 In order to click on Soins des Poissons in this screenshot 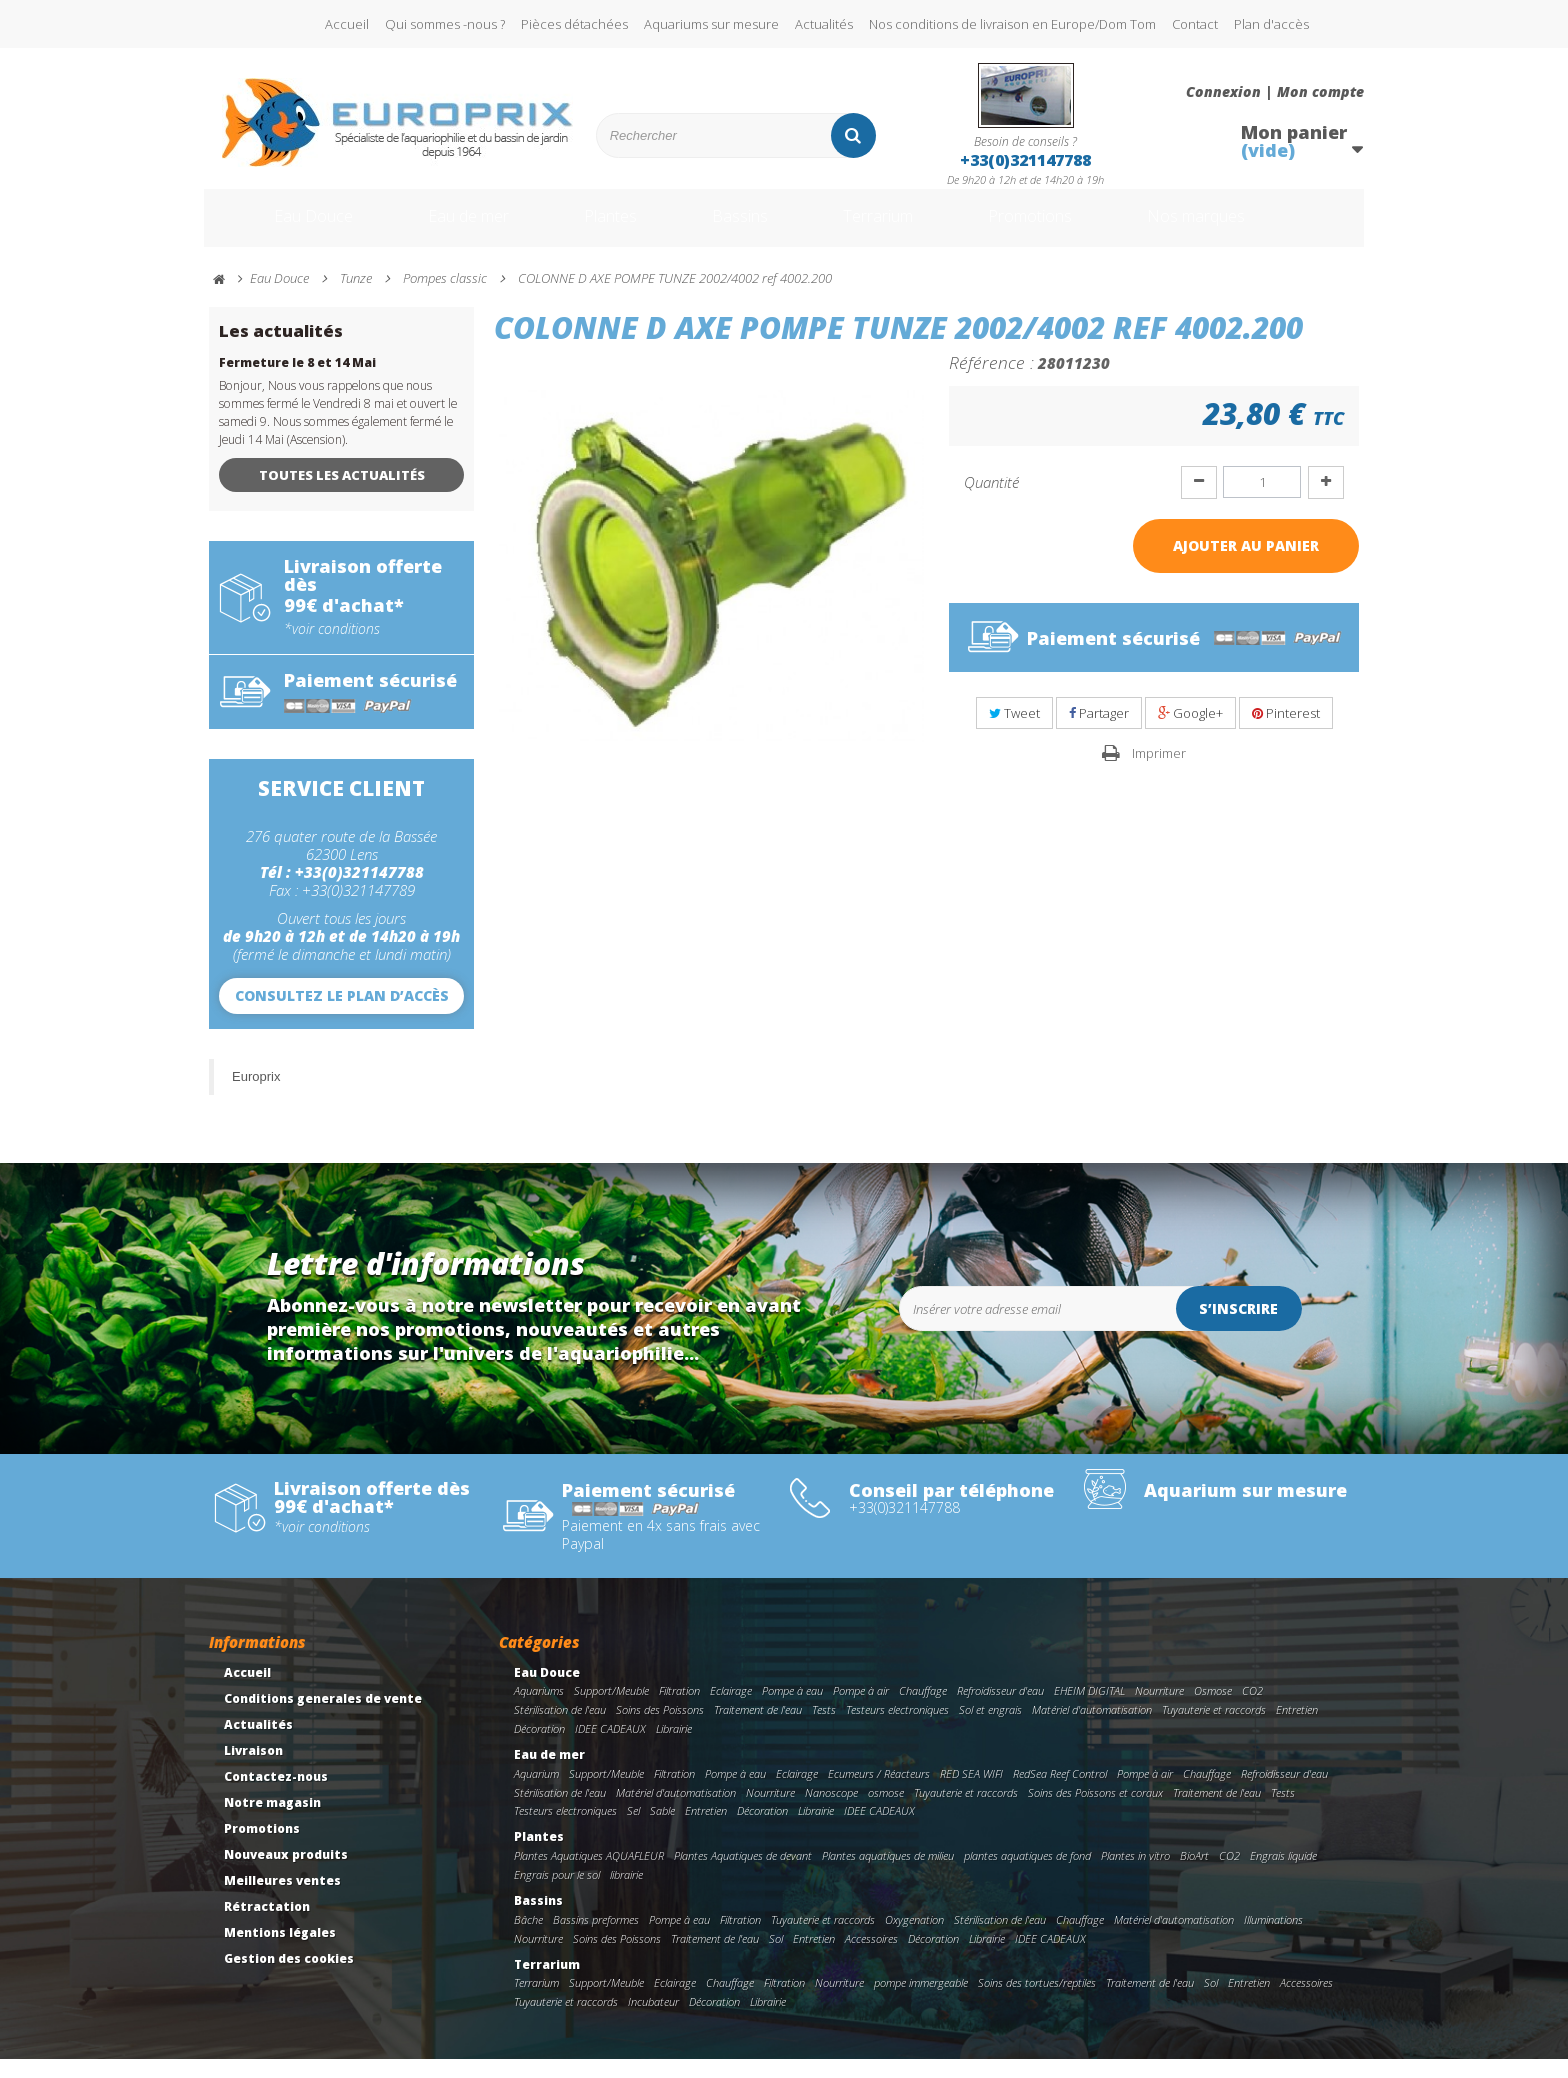, I will do `click(660, 1728)`.